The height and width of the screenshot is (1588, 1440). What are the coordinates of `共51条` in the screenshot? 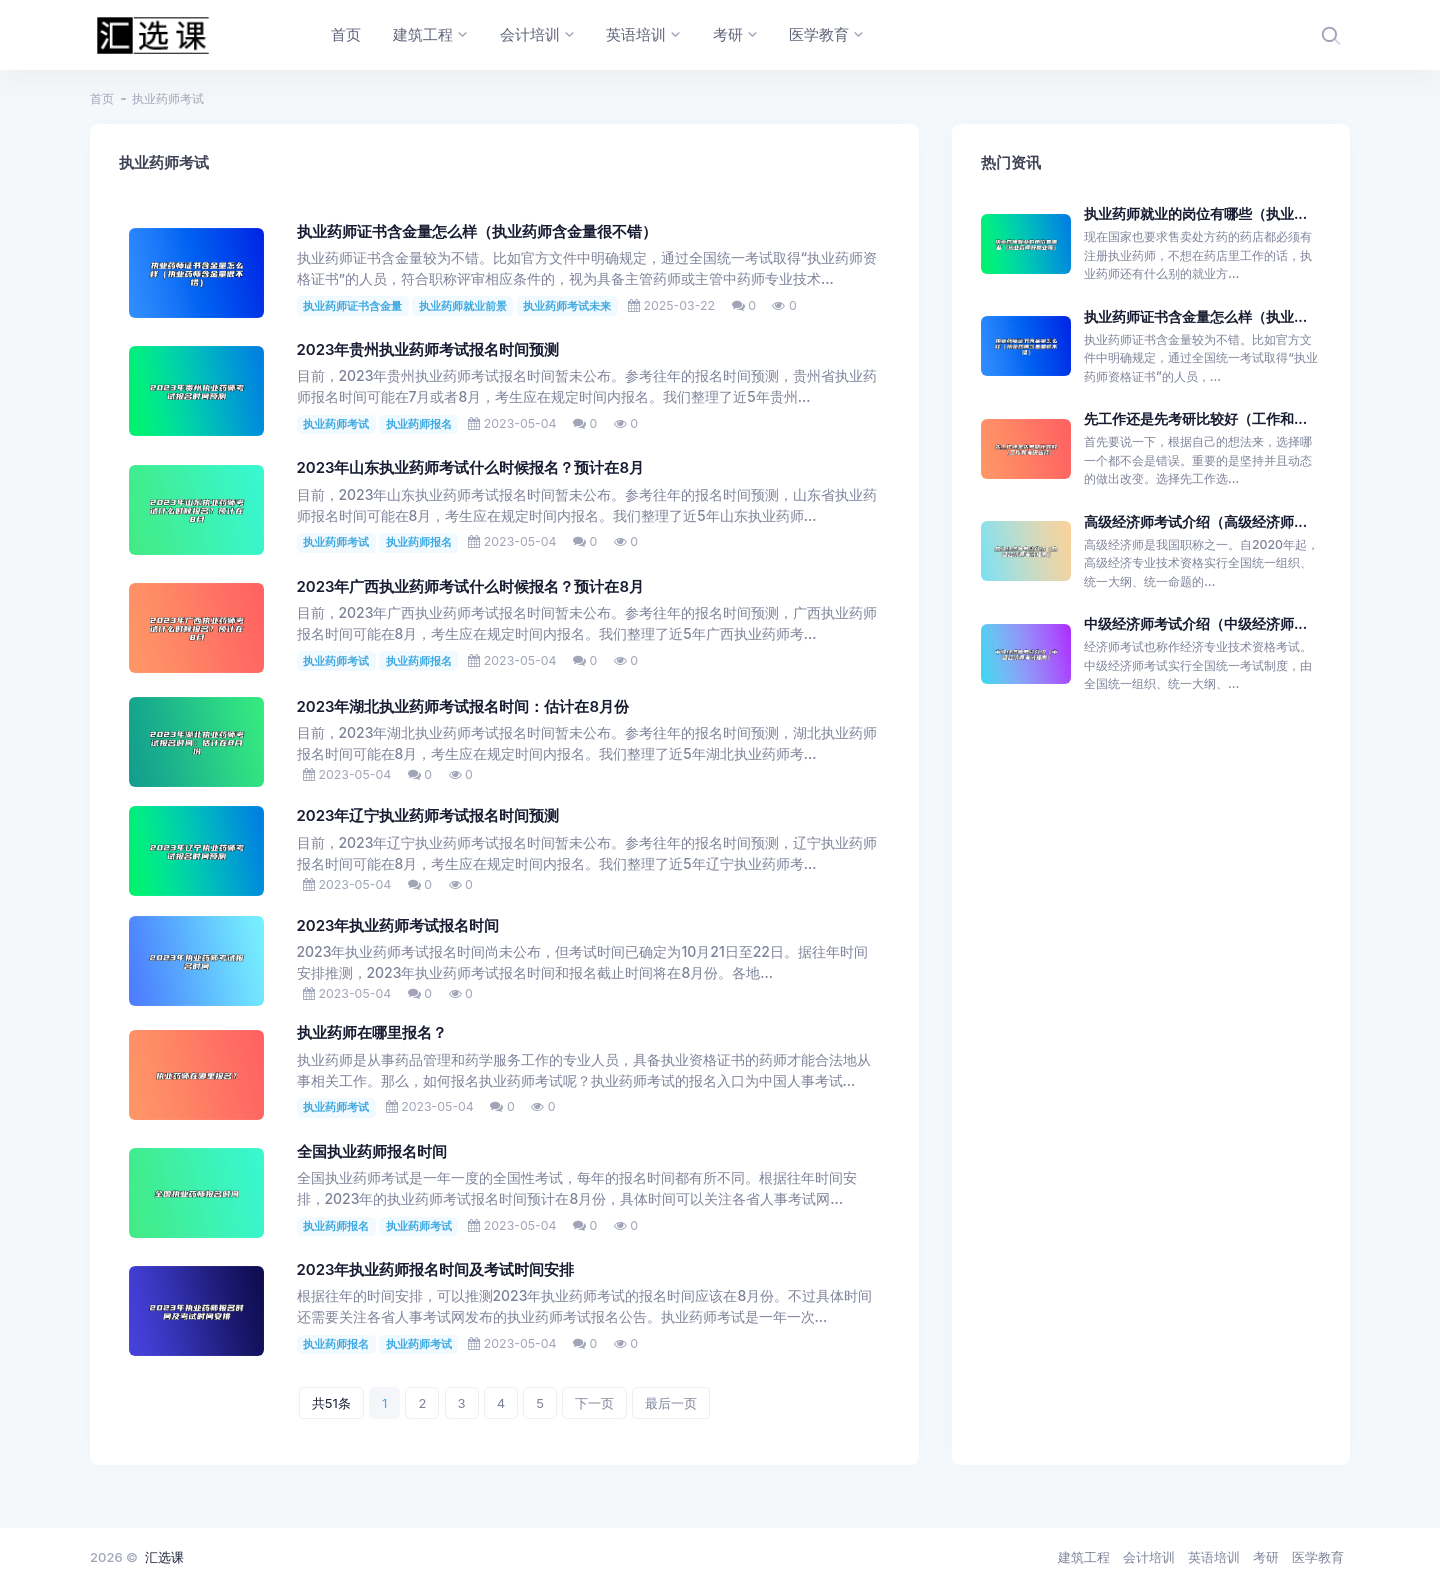 It's located at (331, 1403).